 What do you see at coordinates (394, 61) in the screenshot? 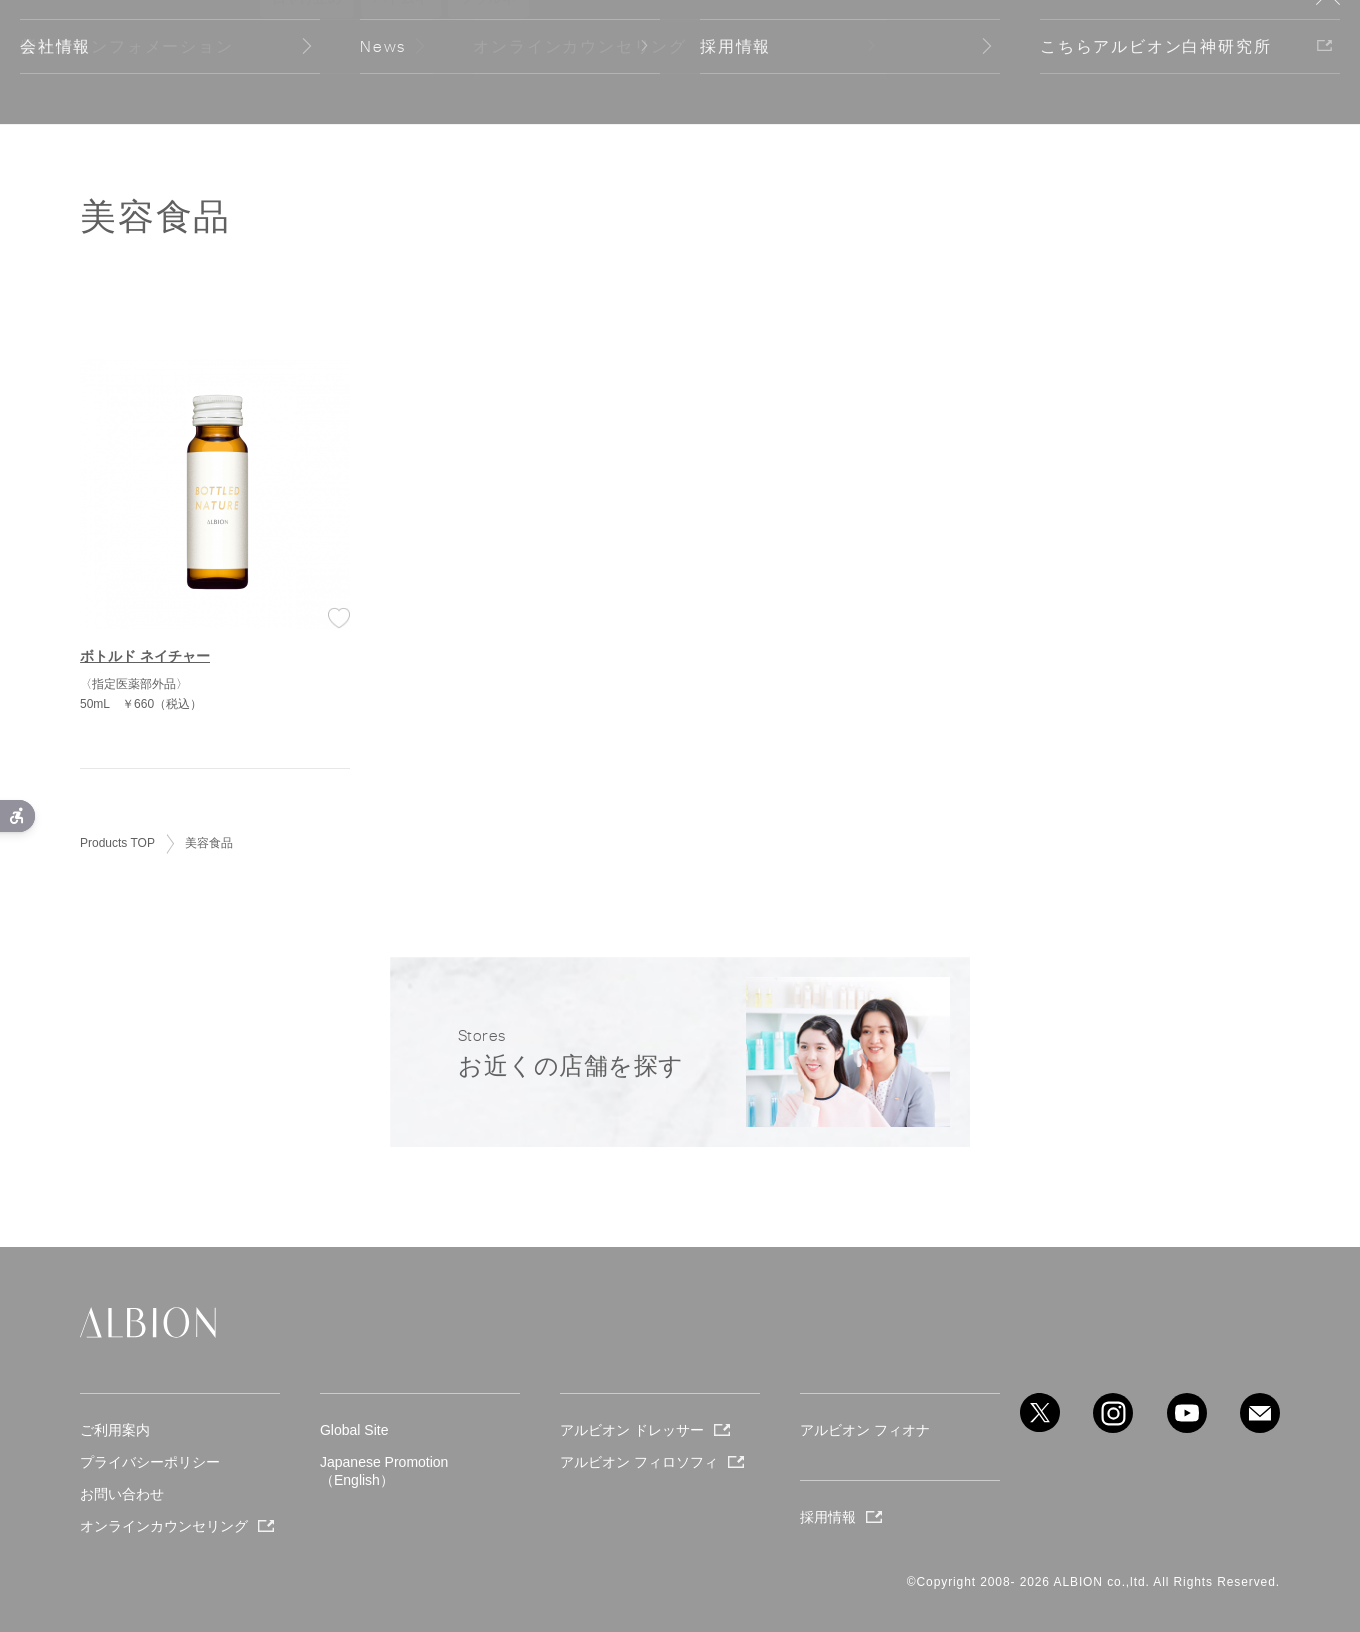
I see `Company` at bounding box center [394, 61].